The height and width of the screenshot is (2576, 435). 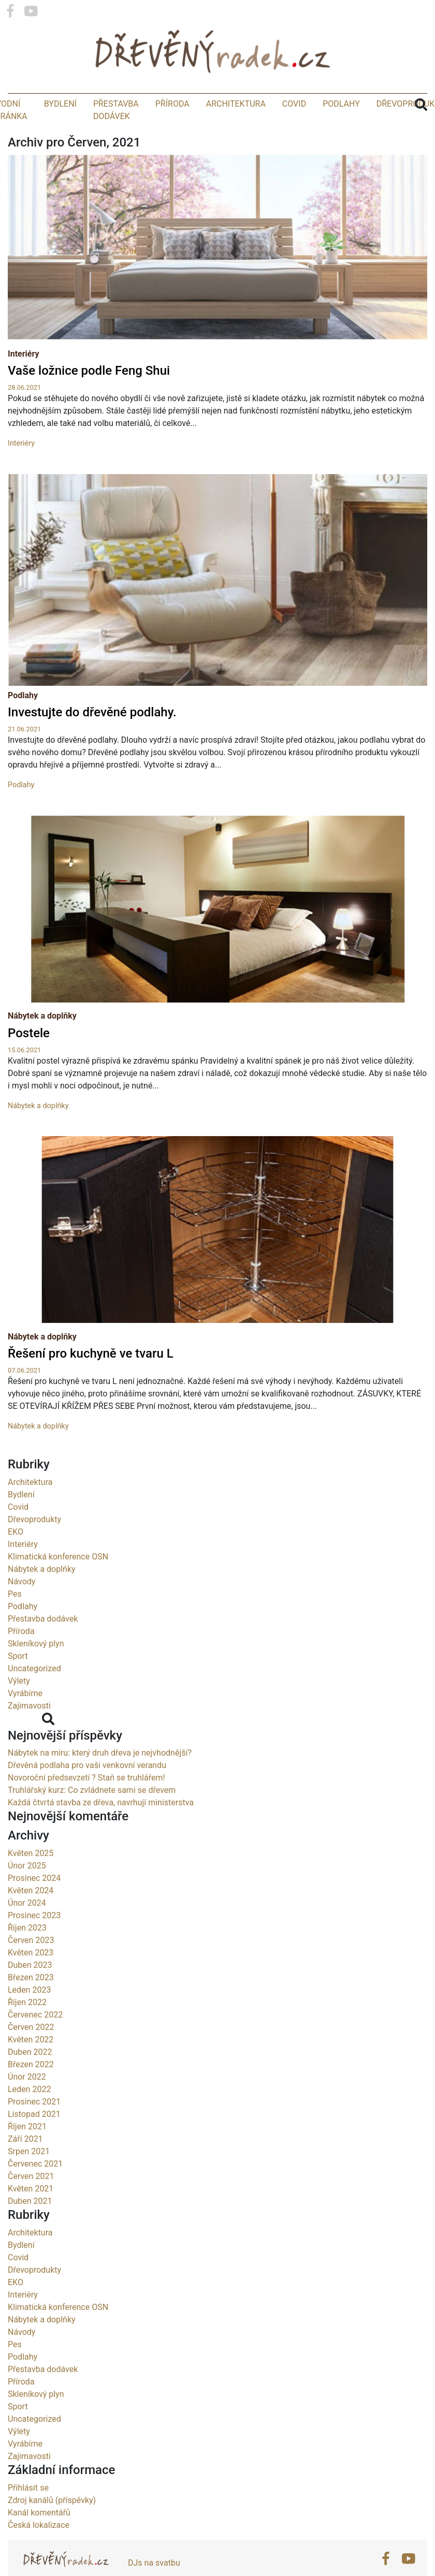 I want to click on Nábytek a doplňky, so click(x=42, y=1046).